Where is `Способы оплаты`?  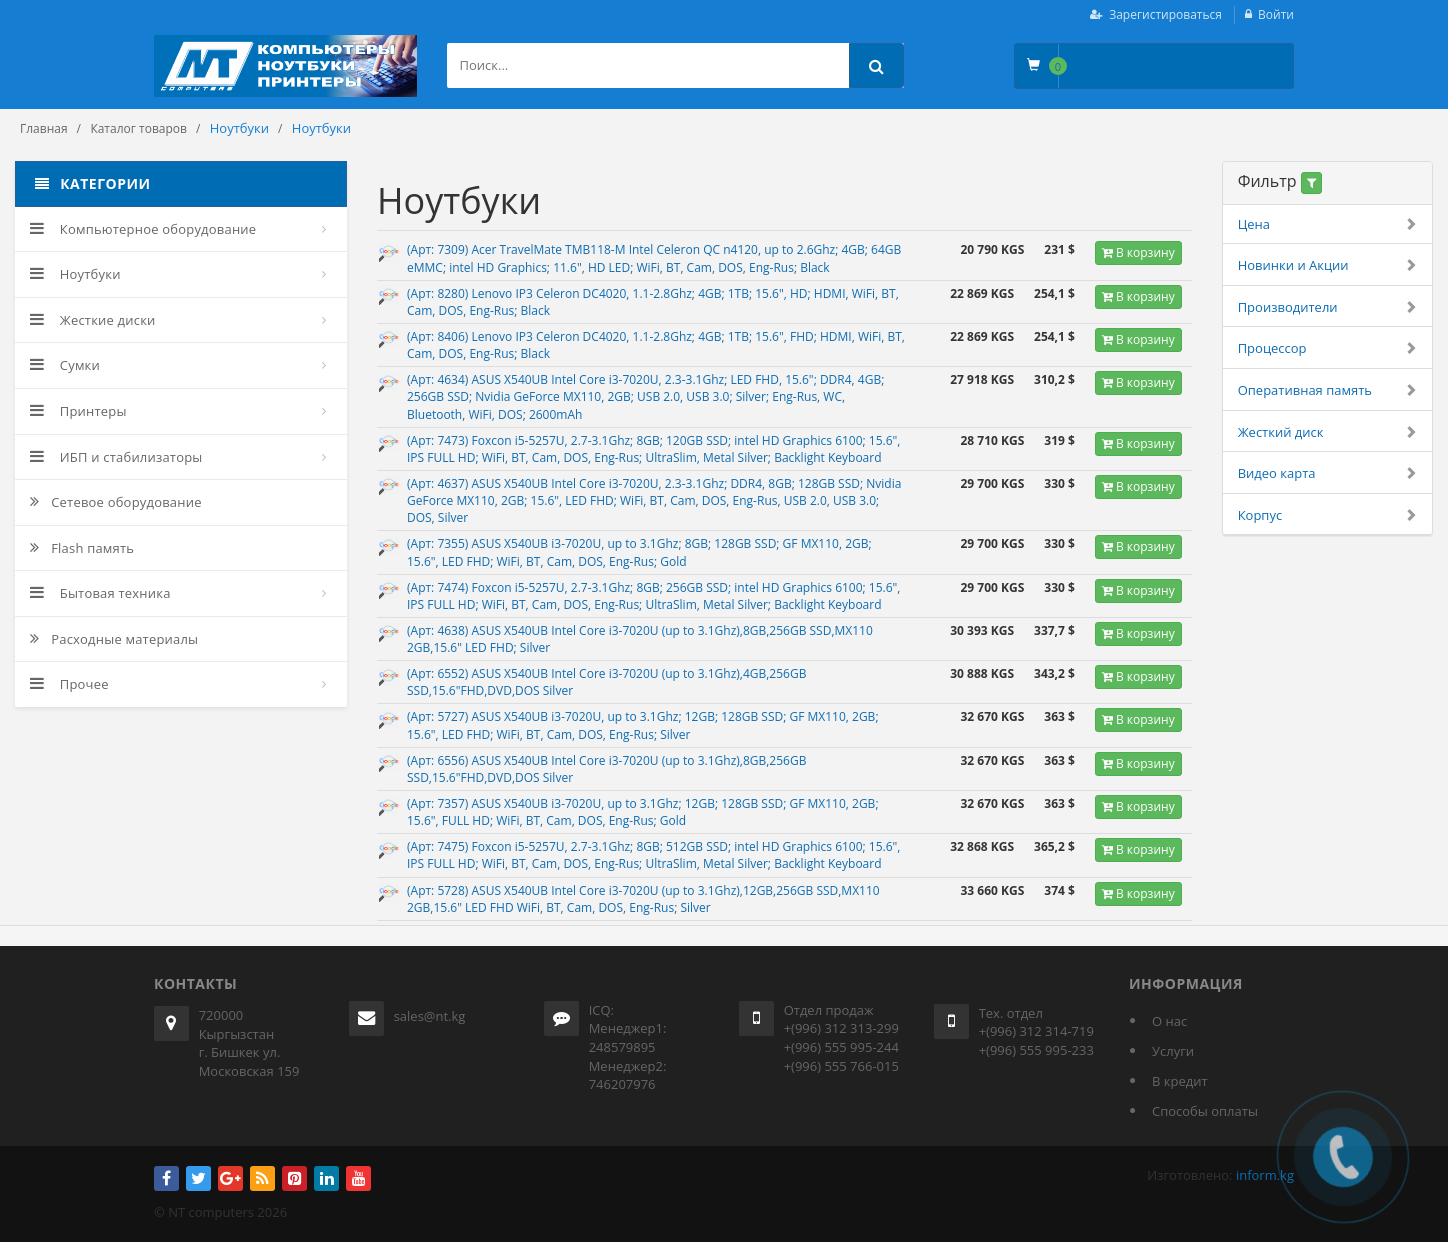 Способы оплаты is located at coordinates (1205, 1111).